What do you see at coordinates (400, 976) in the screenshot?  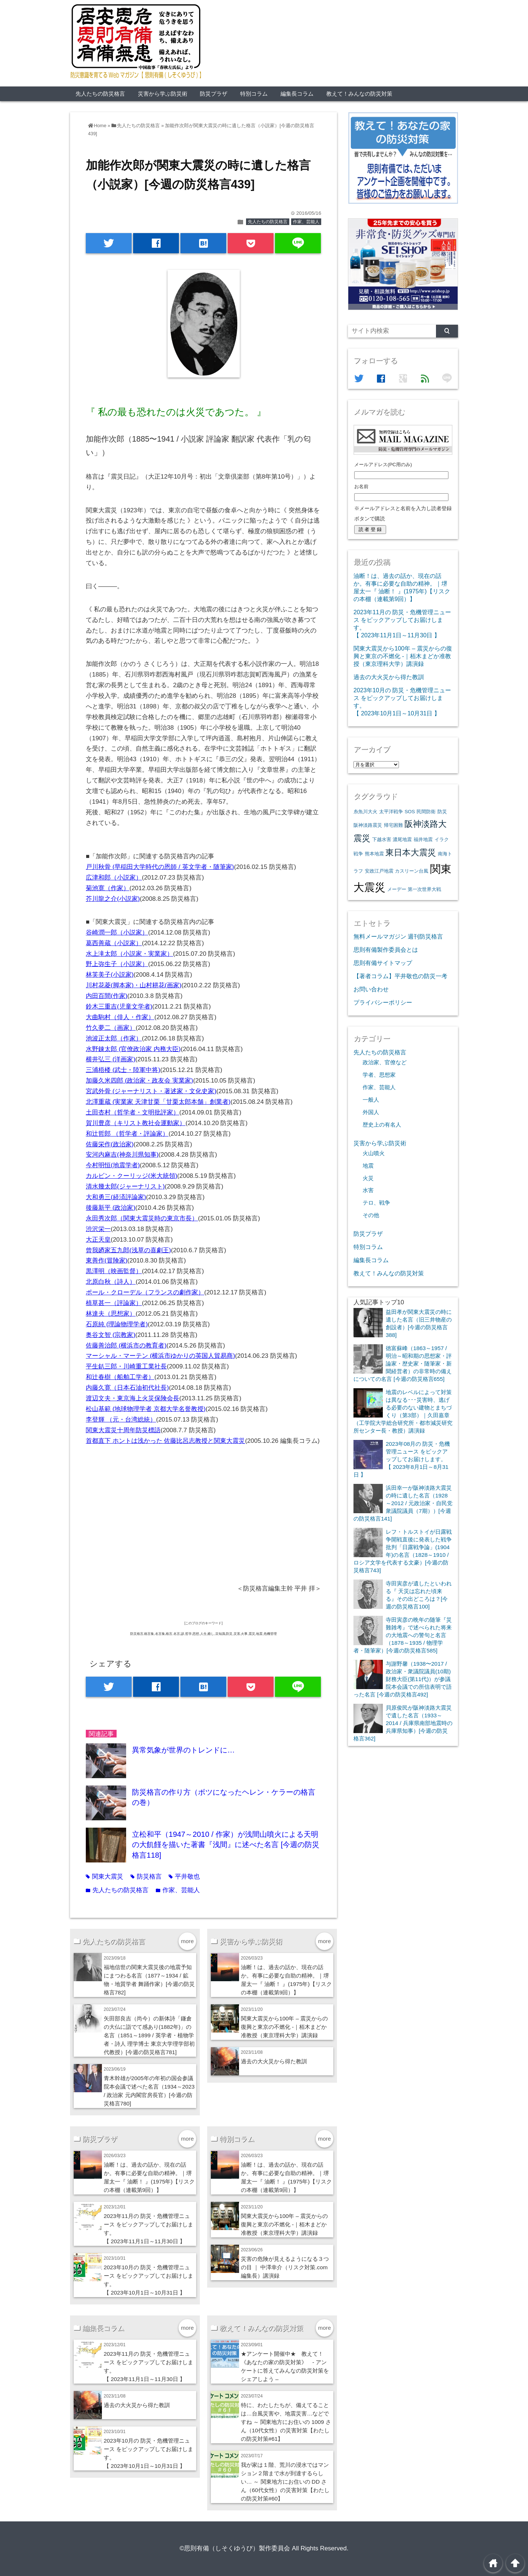 I see `【著者コラム】平井敬也の防災一考` at bounding box center [400, 976].